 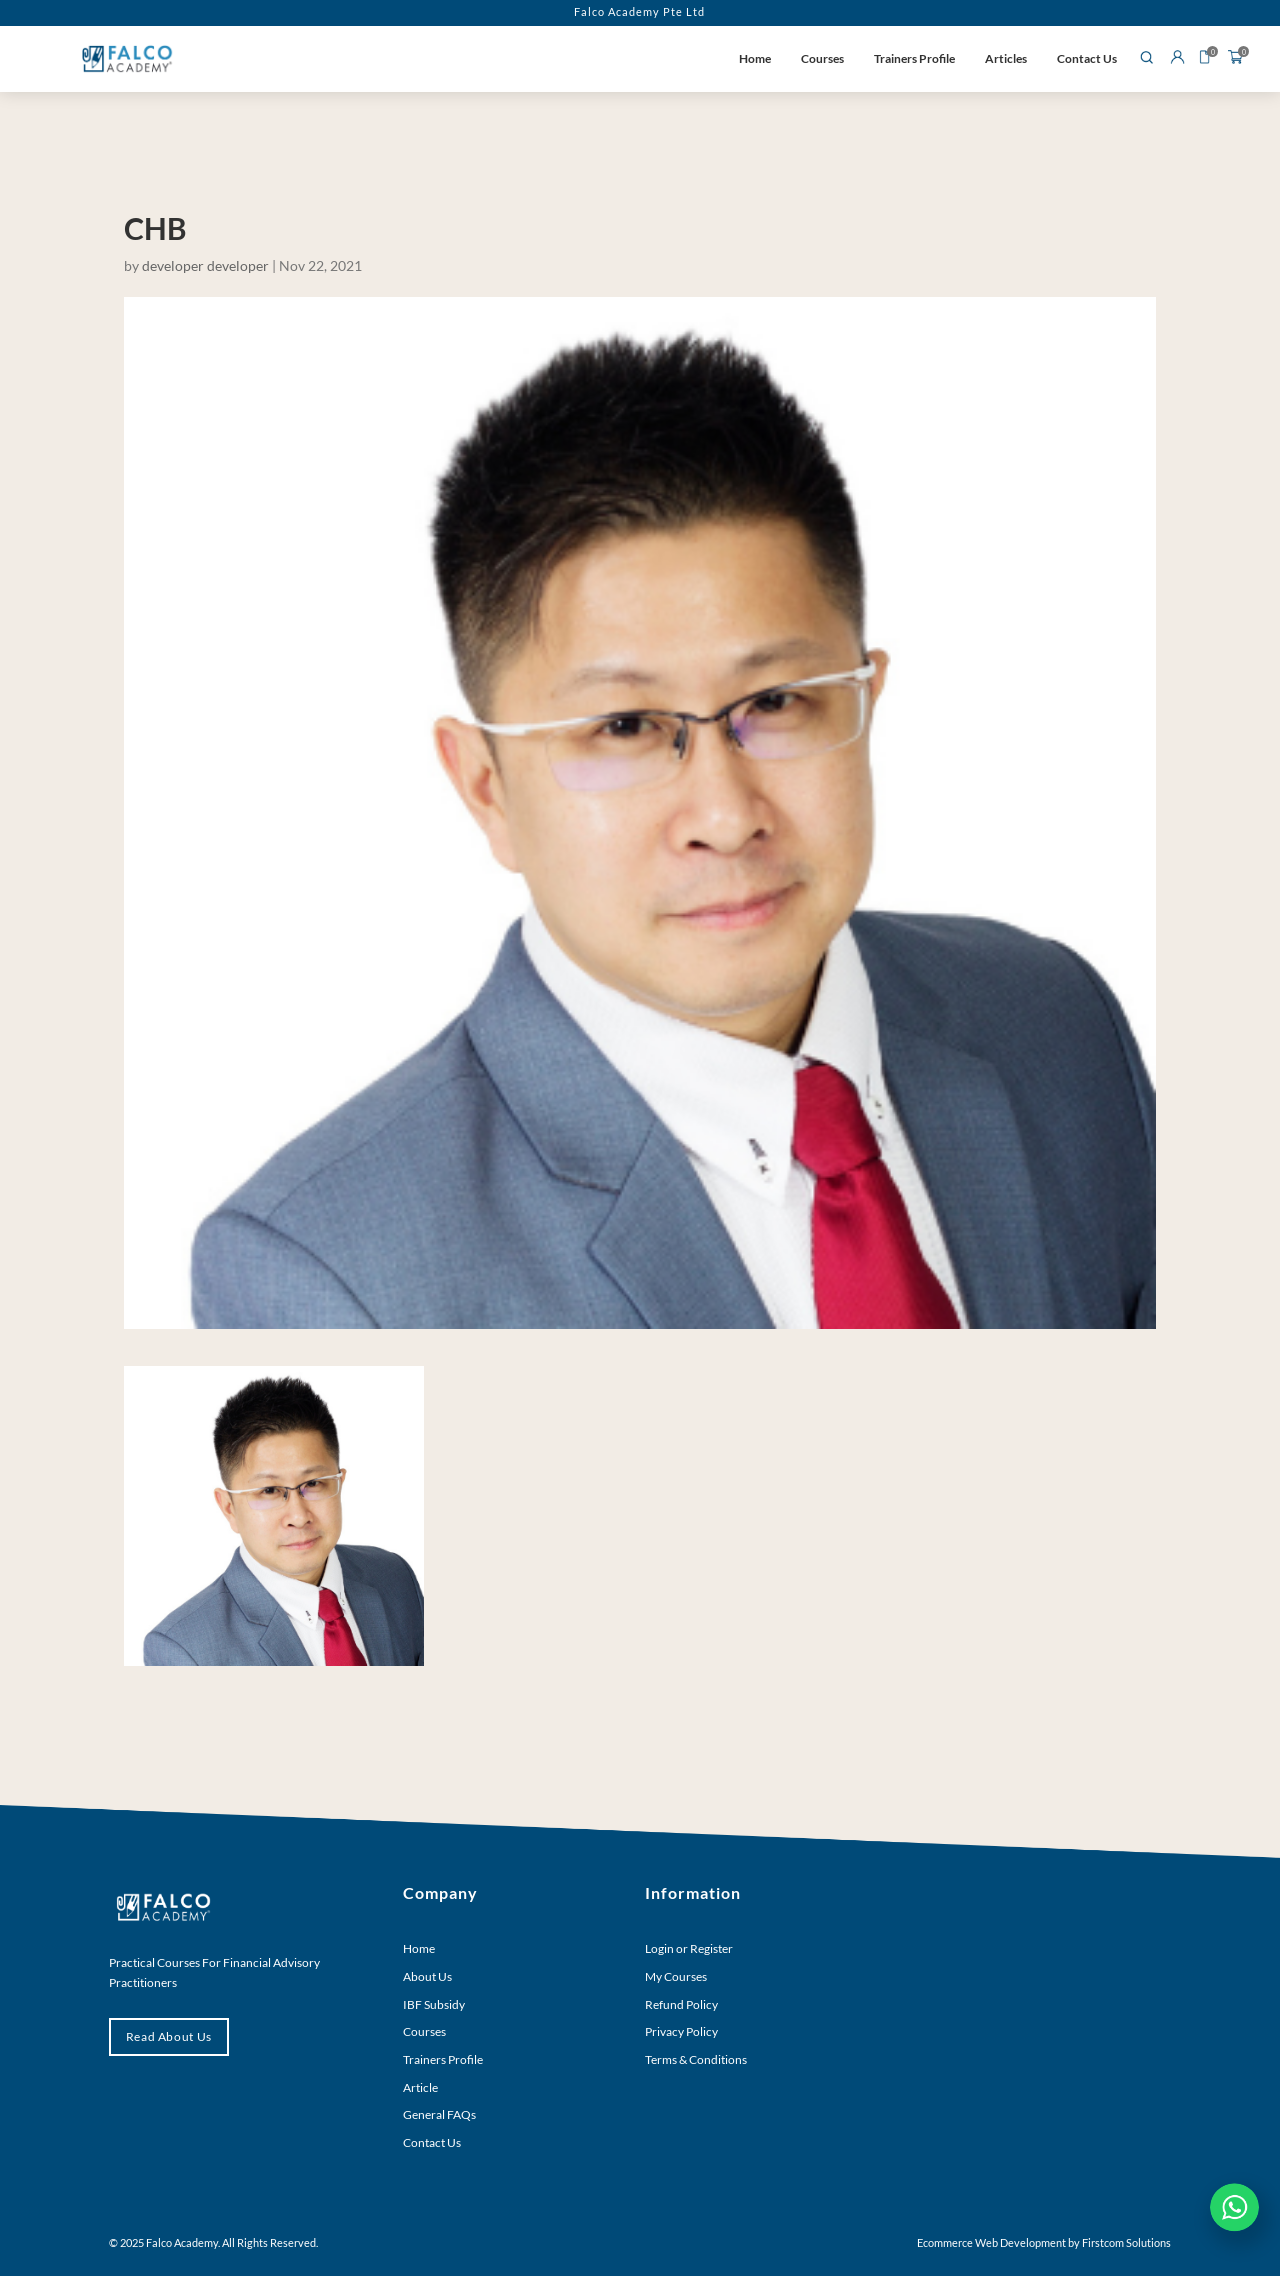 I want to click on Courses, so click(x=822, y=58).